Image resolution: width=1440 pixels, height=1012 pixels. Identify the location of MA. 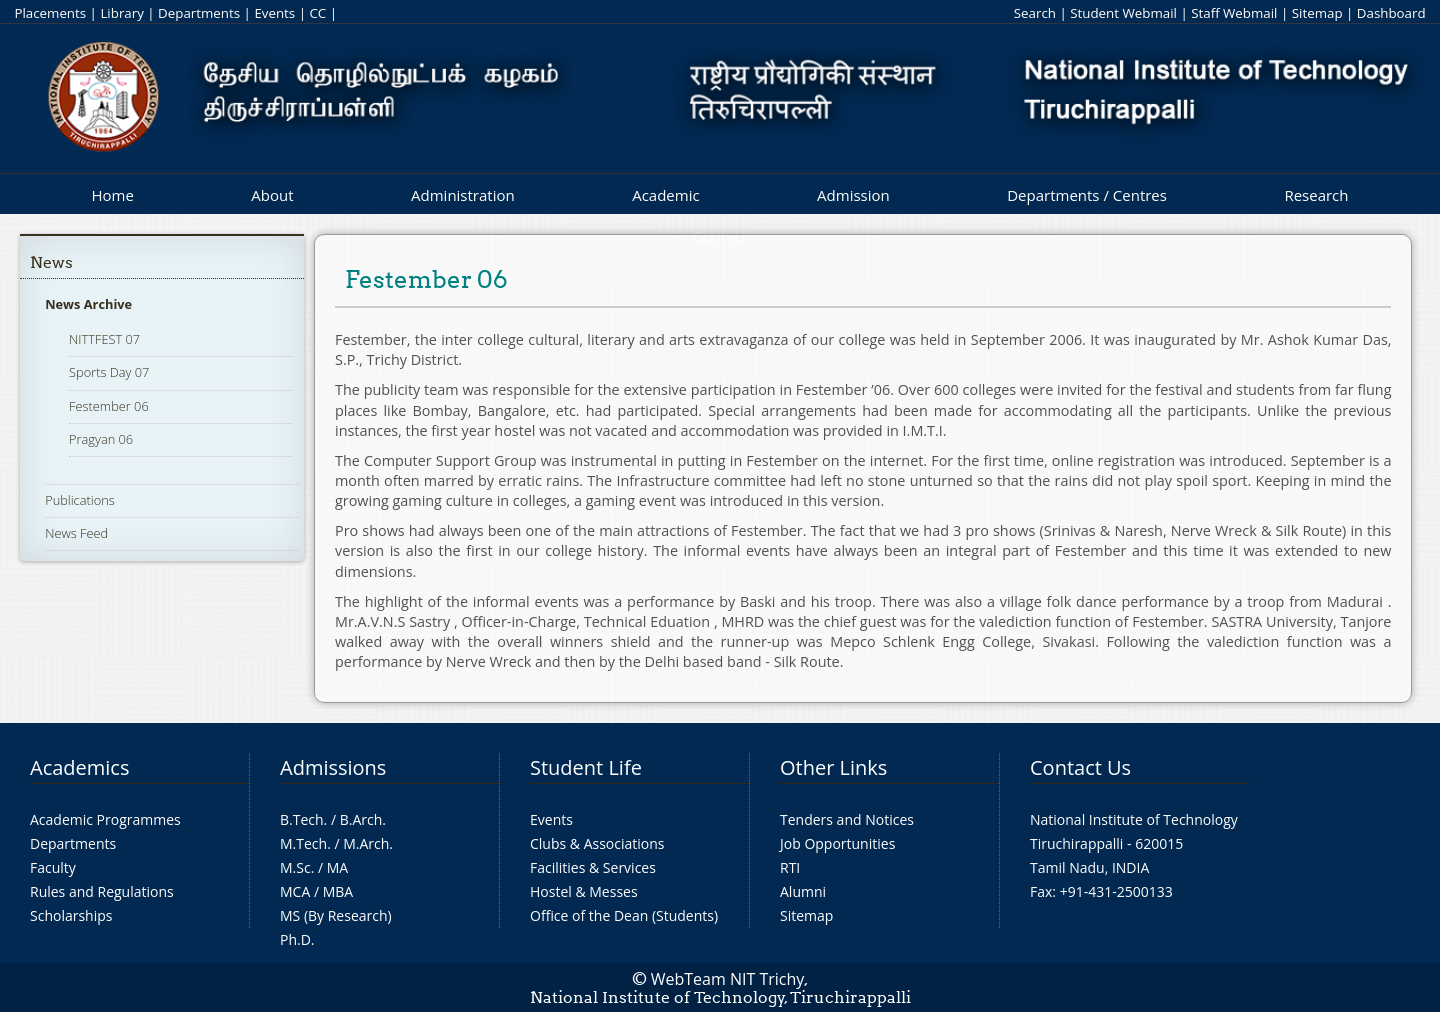
(337, 867).